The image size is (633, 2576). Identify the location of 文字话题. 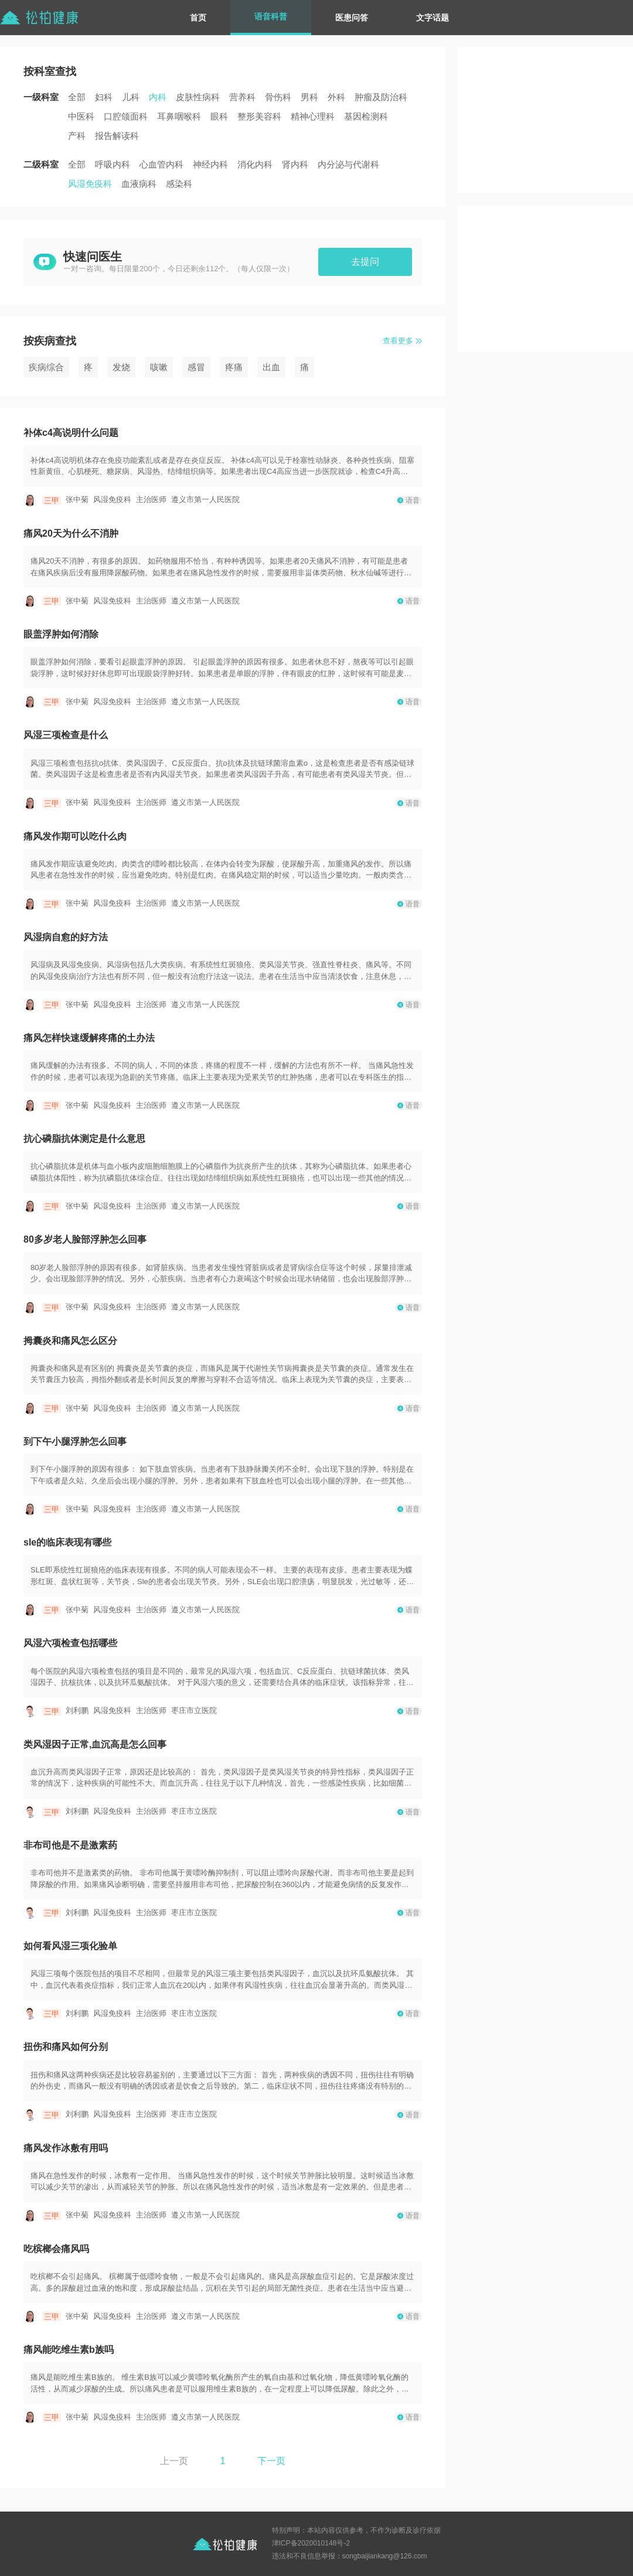
(432, 17).